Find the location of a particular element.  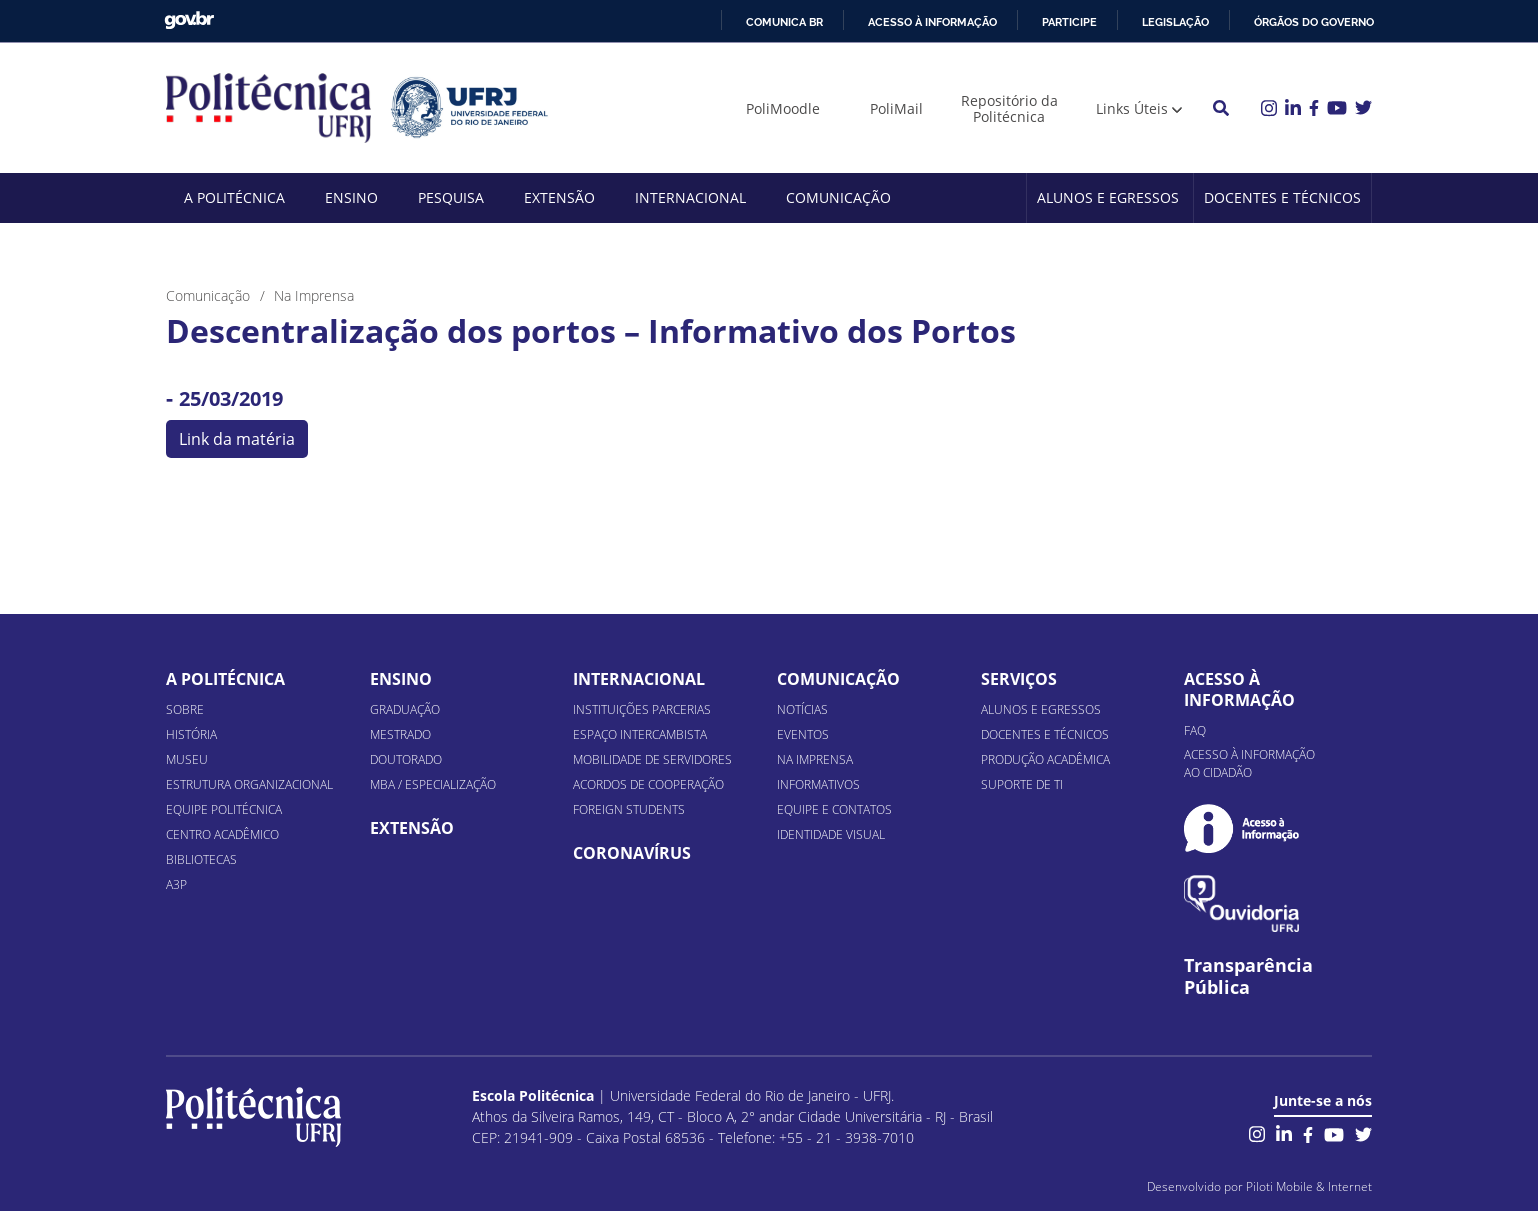

Notícias is located at coordinates (802, 709).